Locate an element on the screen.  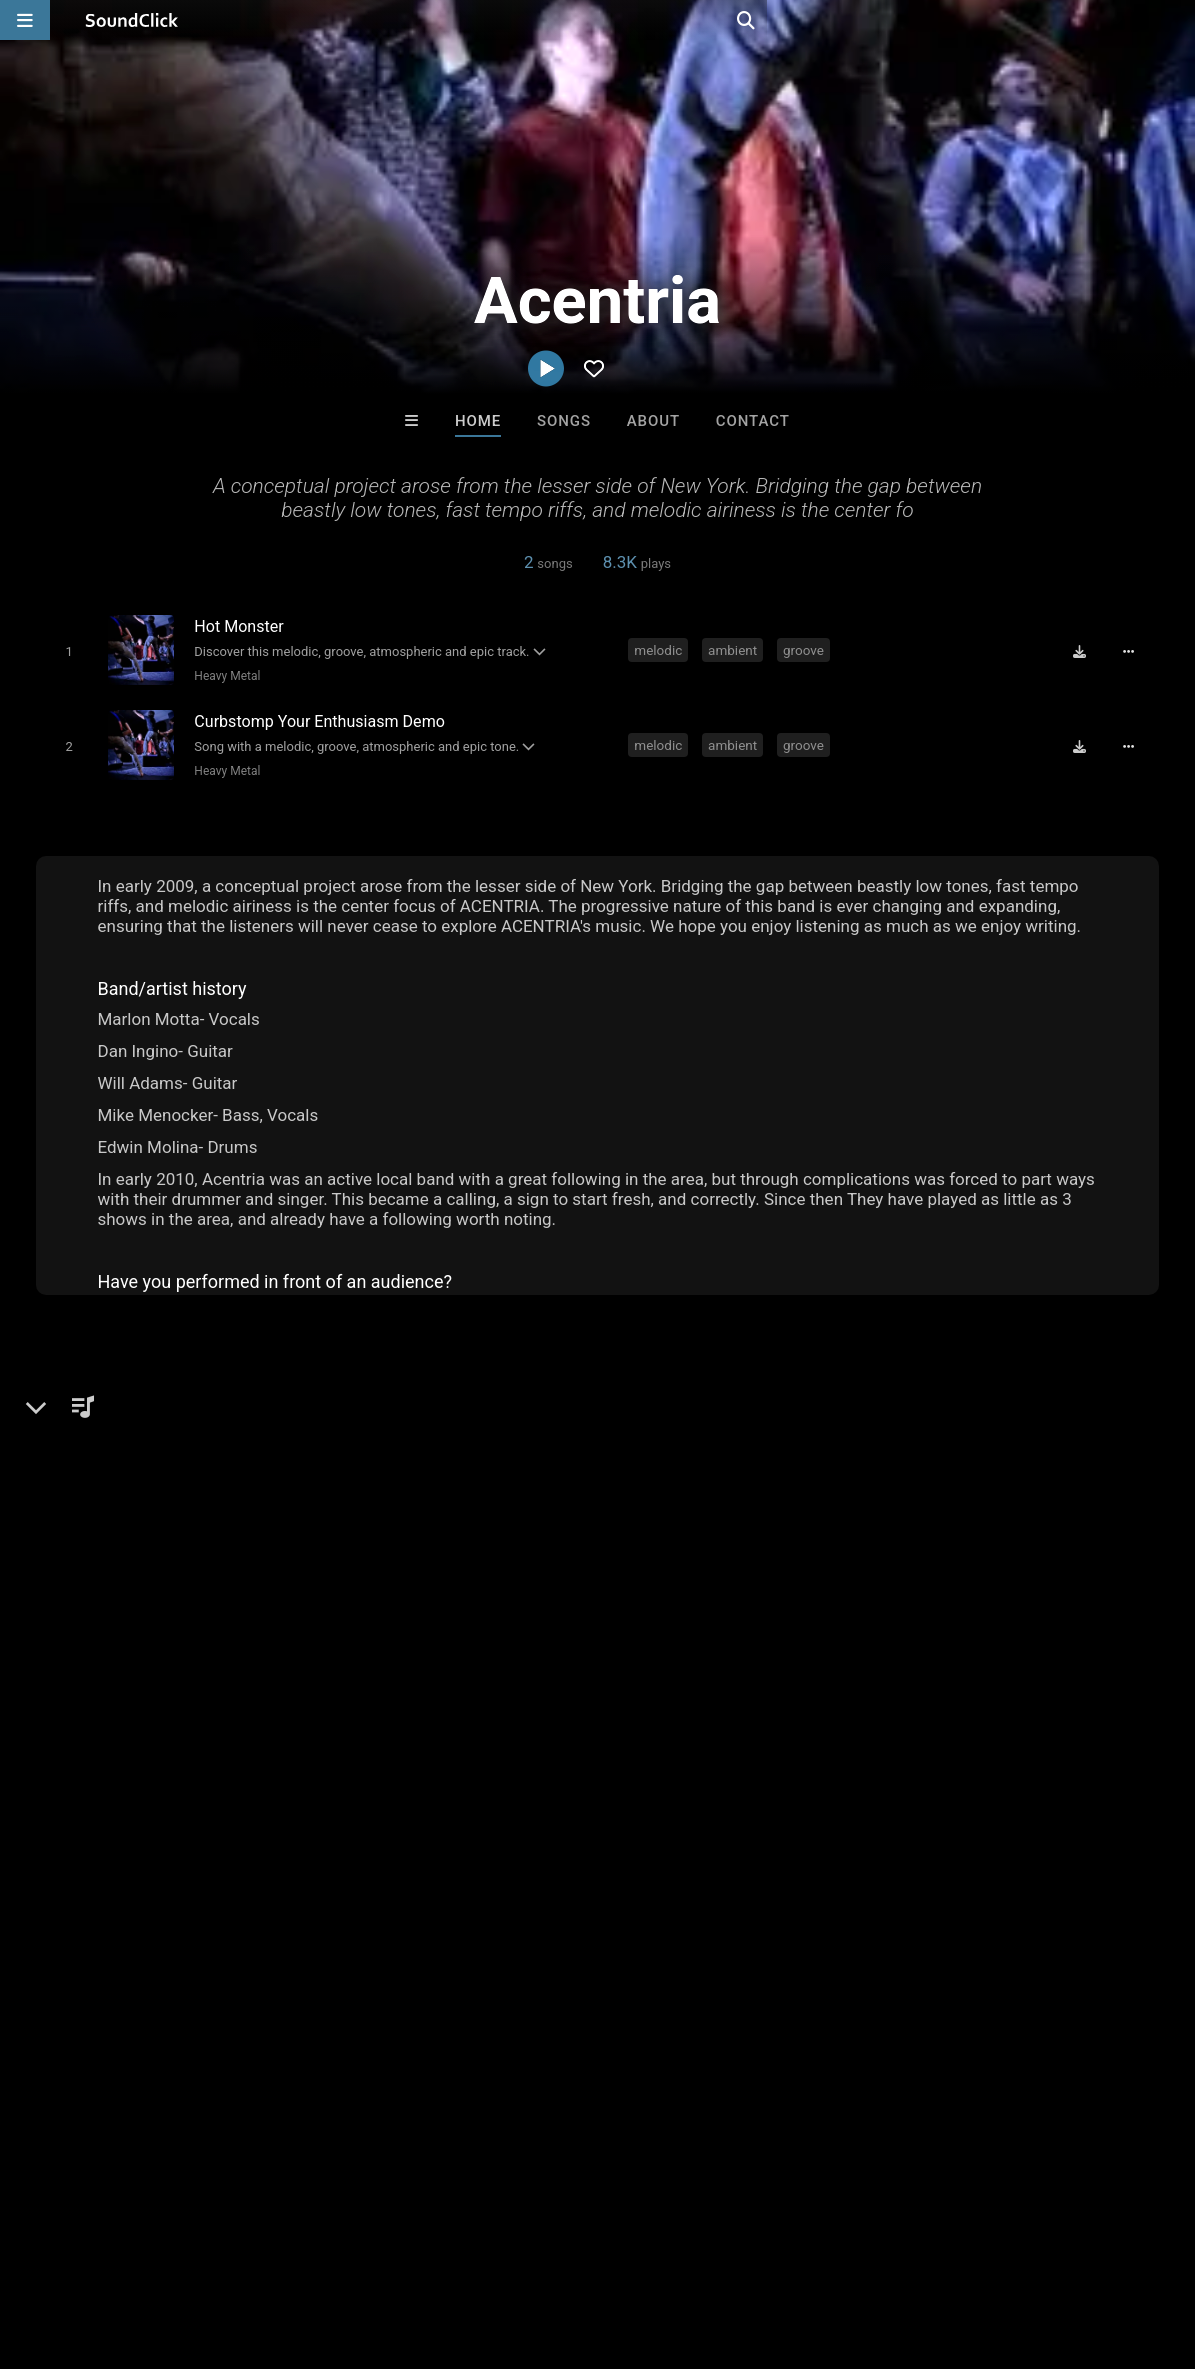
Facebook.com/Acentria is located at coordinates (148, 1547).